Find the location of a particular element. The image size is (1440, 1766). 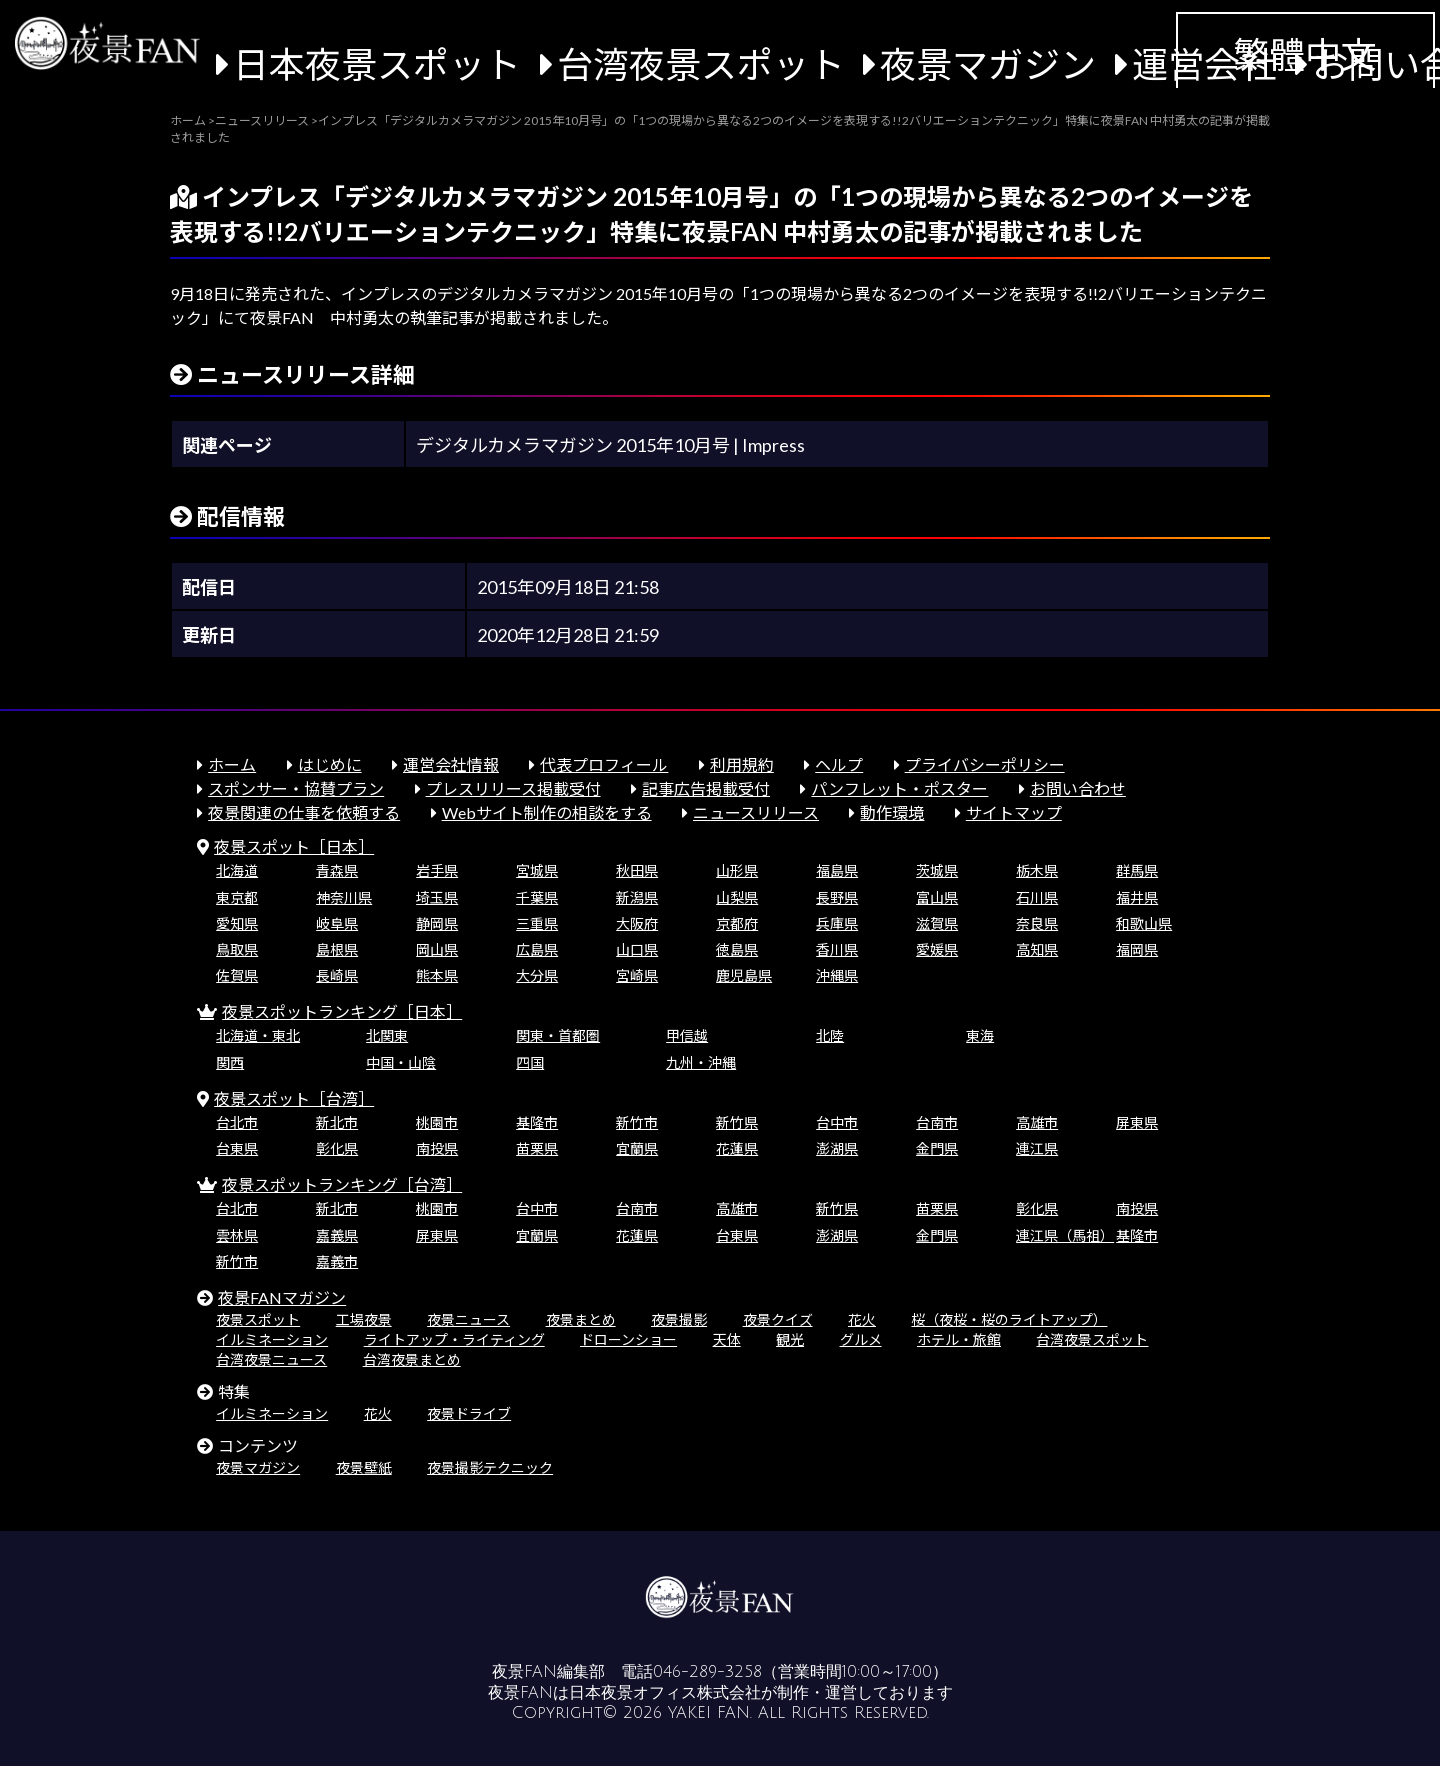

プライバシーポリシー is located at coordinates (985, 764).